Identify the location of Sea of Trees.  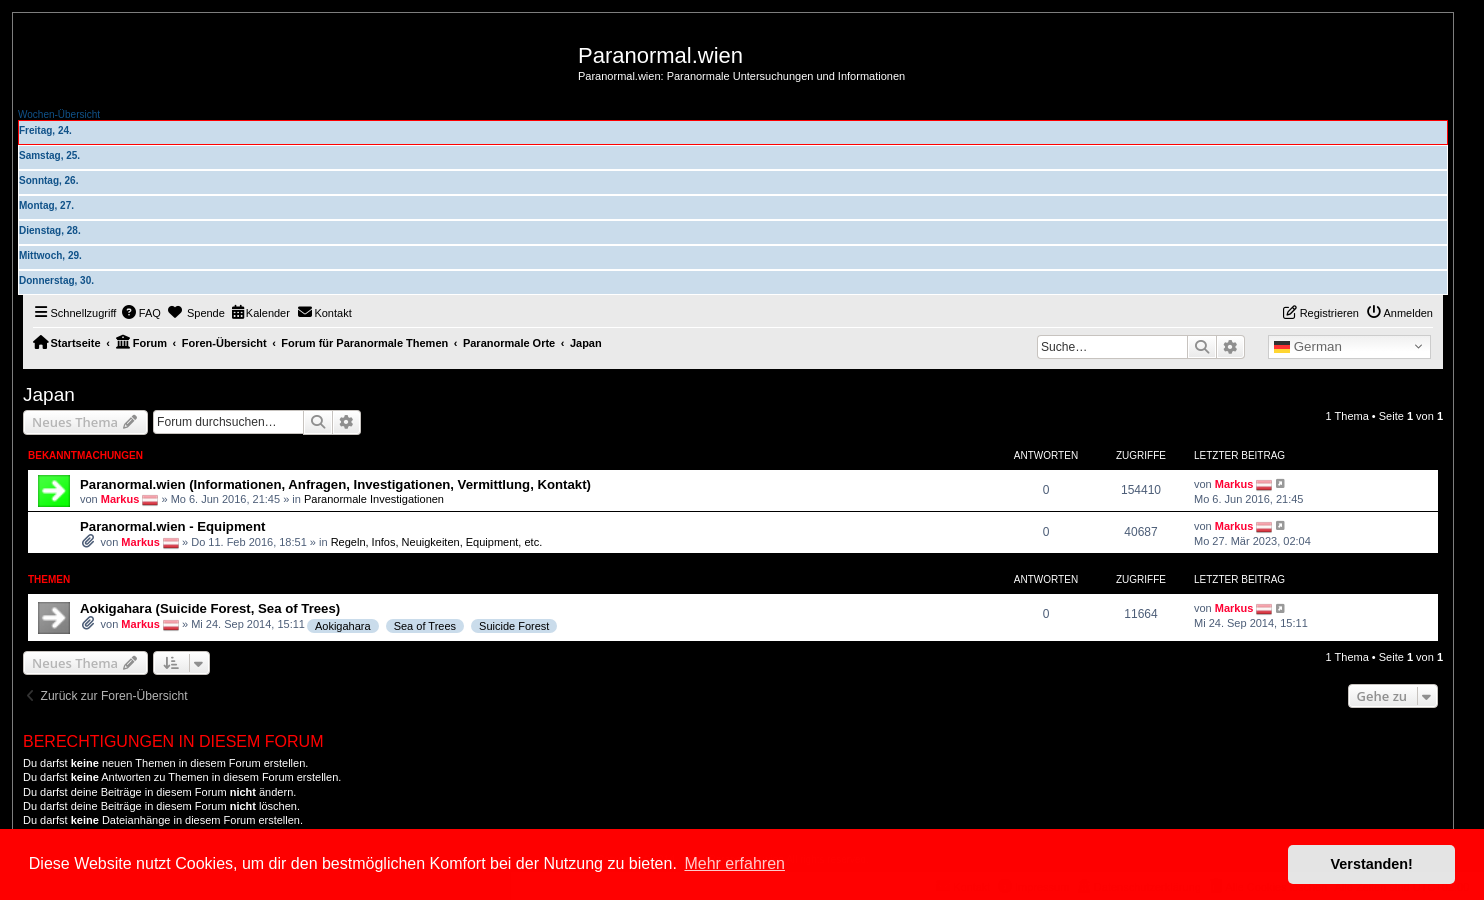
(425, 626).